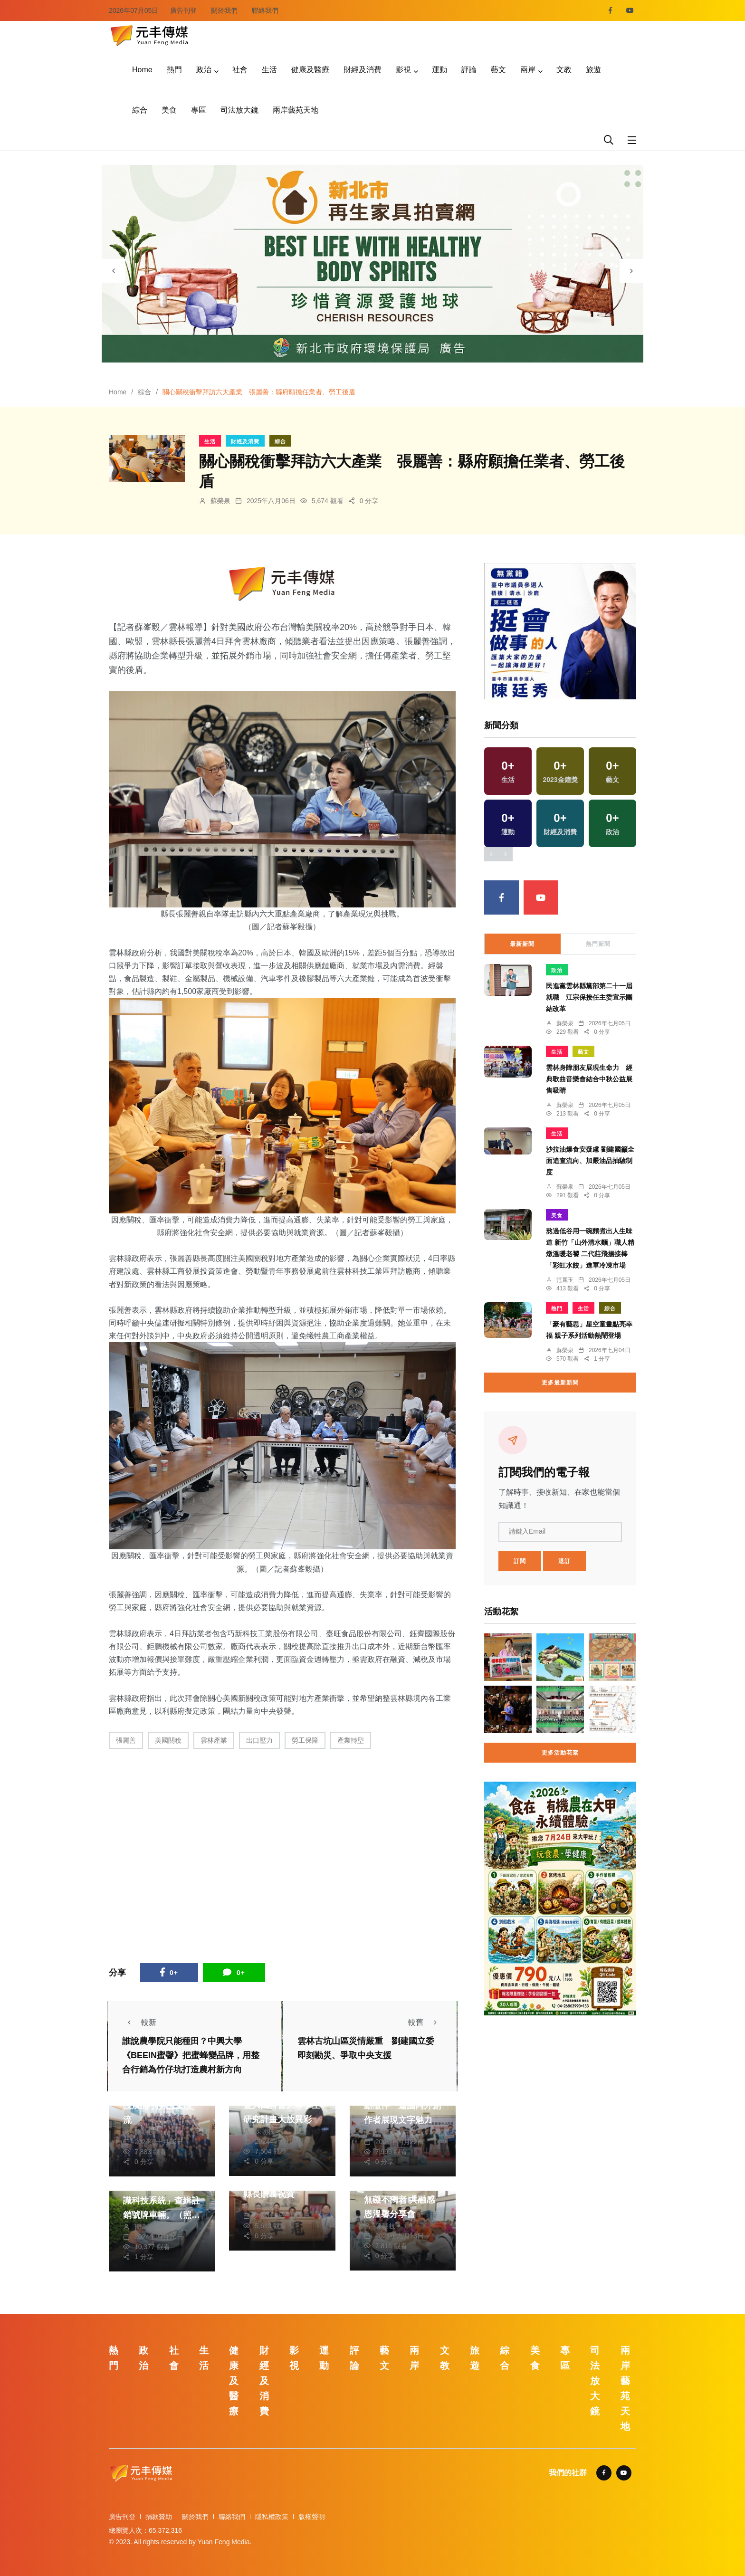  What do you see at coordinates (385, 2132) in the screenshot?
I see `季從茂` at bounding box center [385, 2132].